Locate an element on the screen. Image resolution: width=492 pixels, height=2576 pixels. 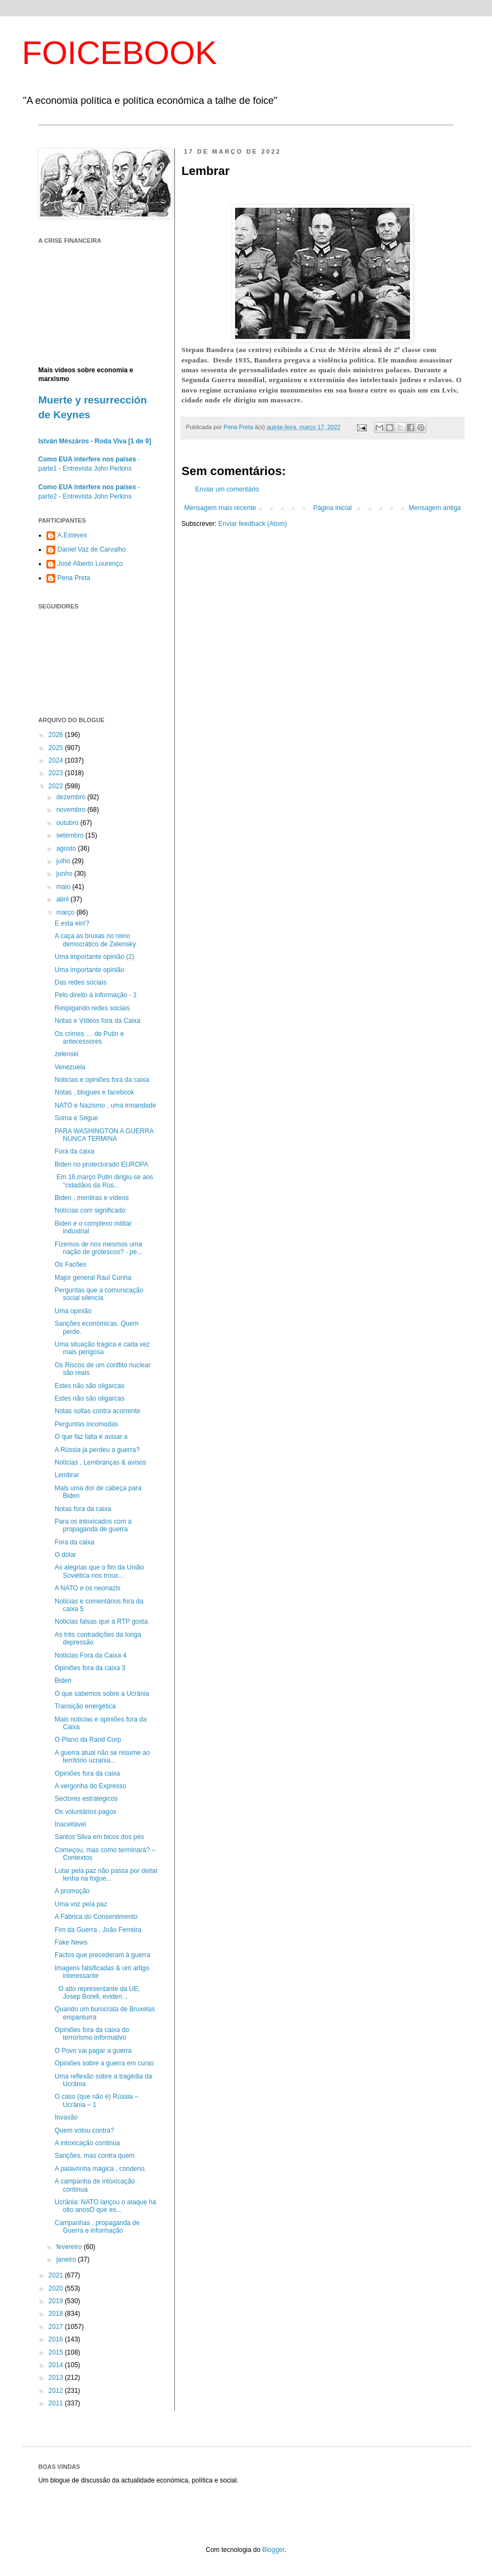
Página inicial is located at coordinates (332, 508).